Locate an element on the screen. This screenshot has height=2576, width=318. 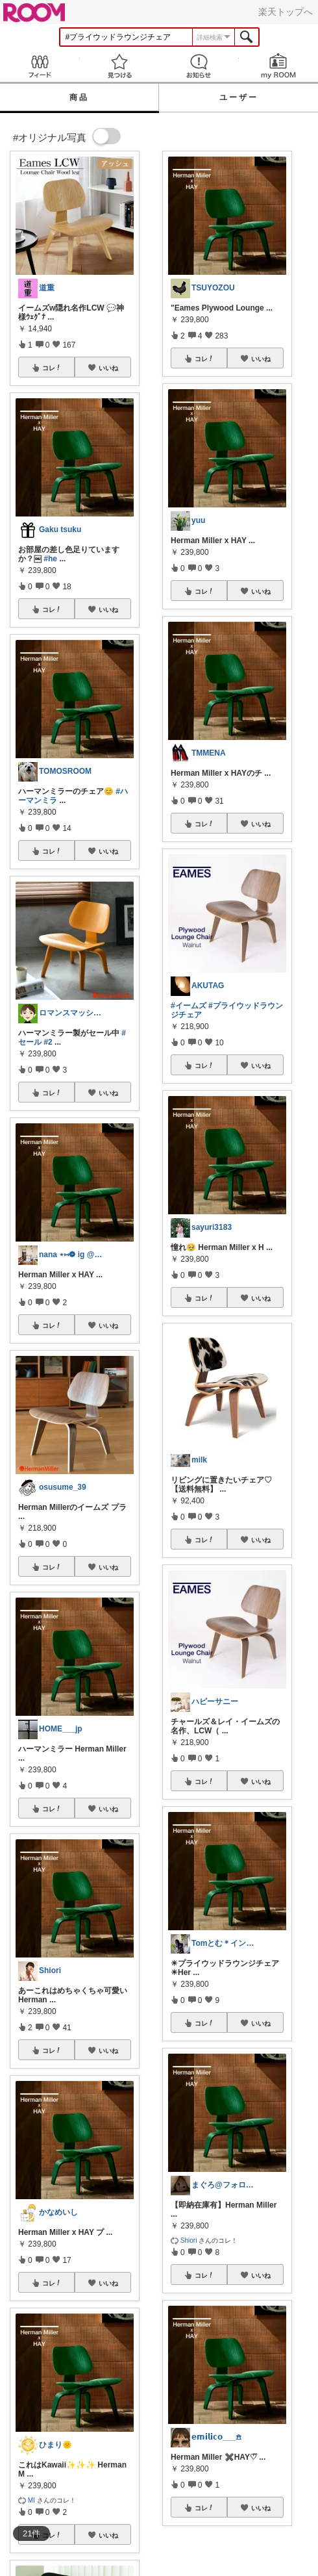
#he is located at coordinates (50, 558).